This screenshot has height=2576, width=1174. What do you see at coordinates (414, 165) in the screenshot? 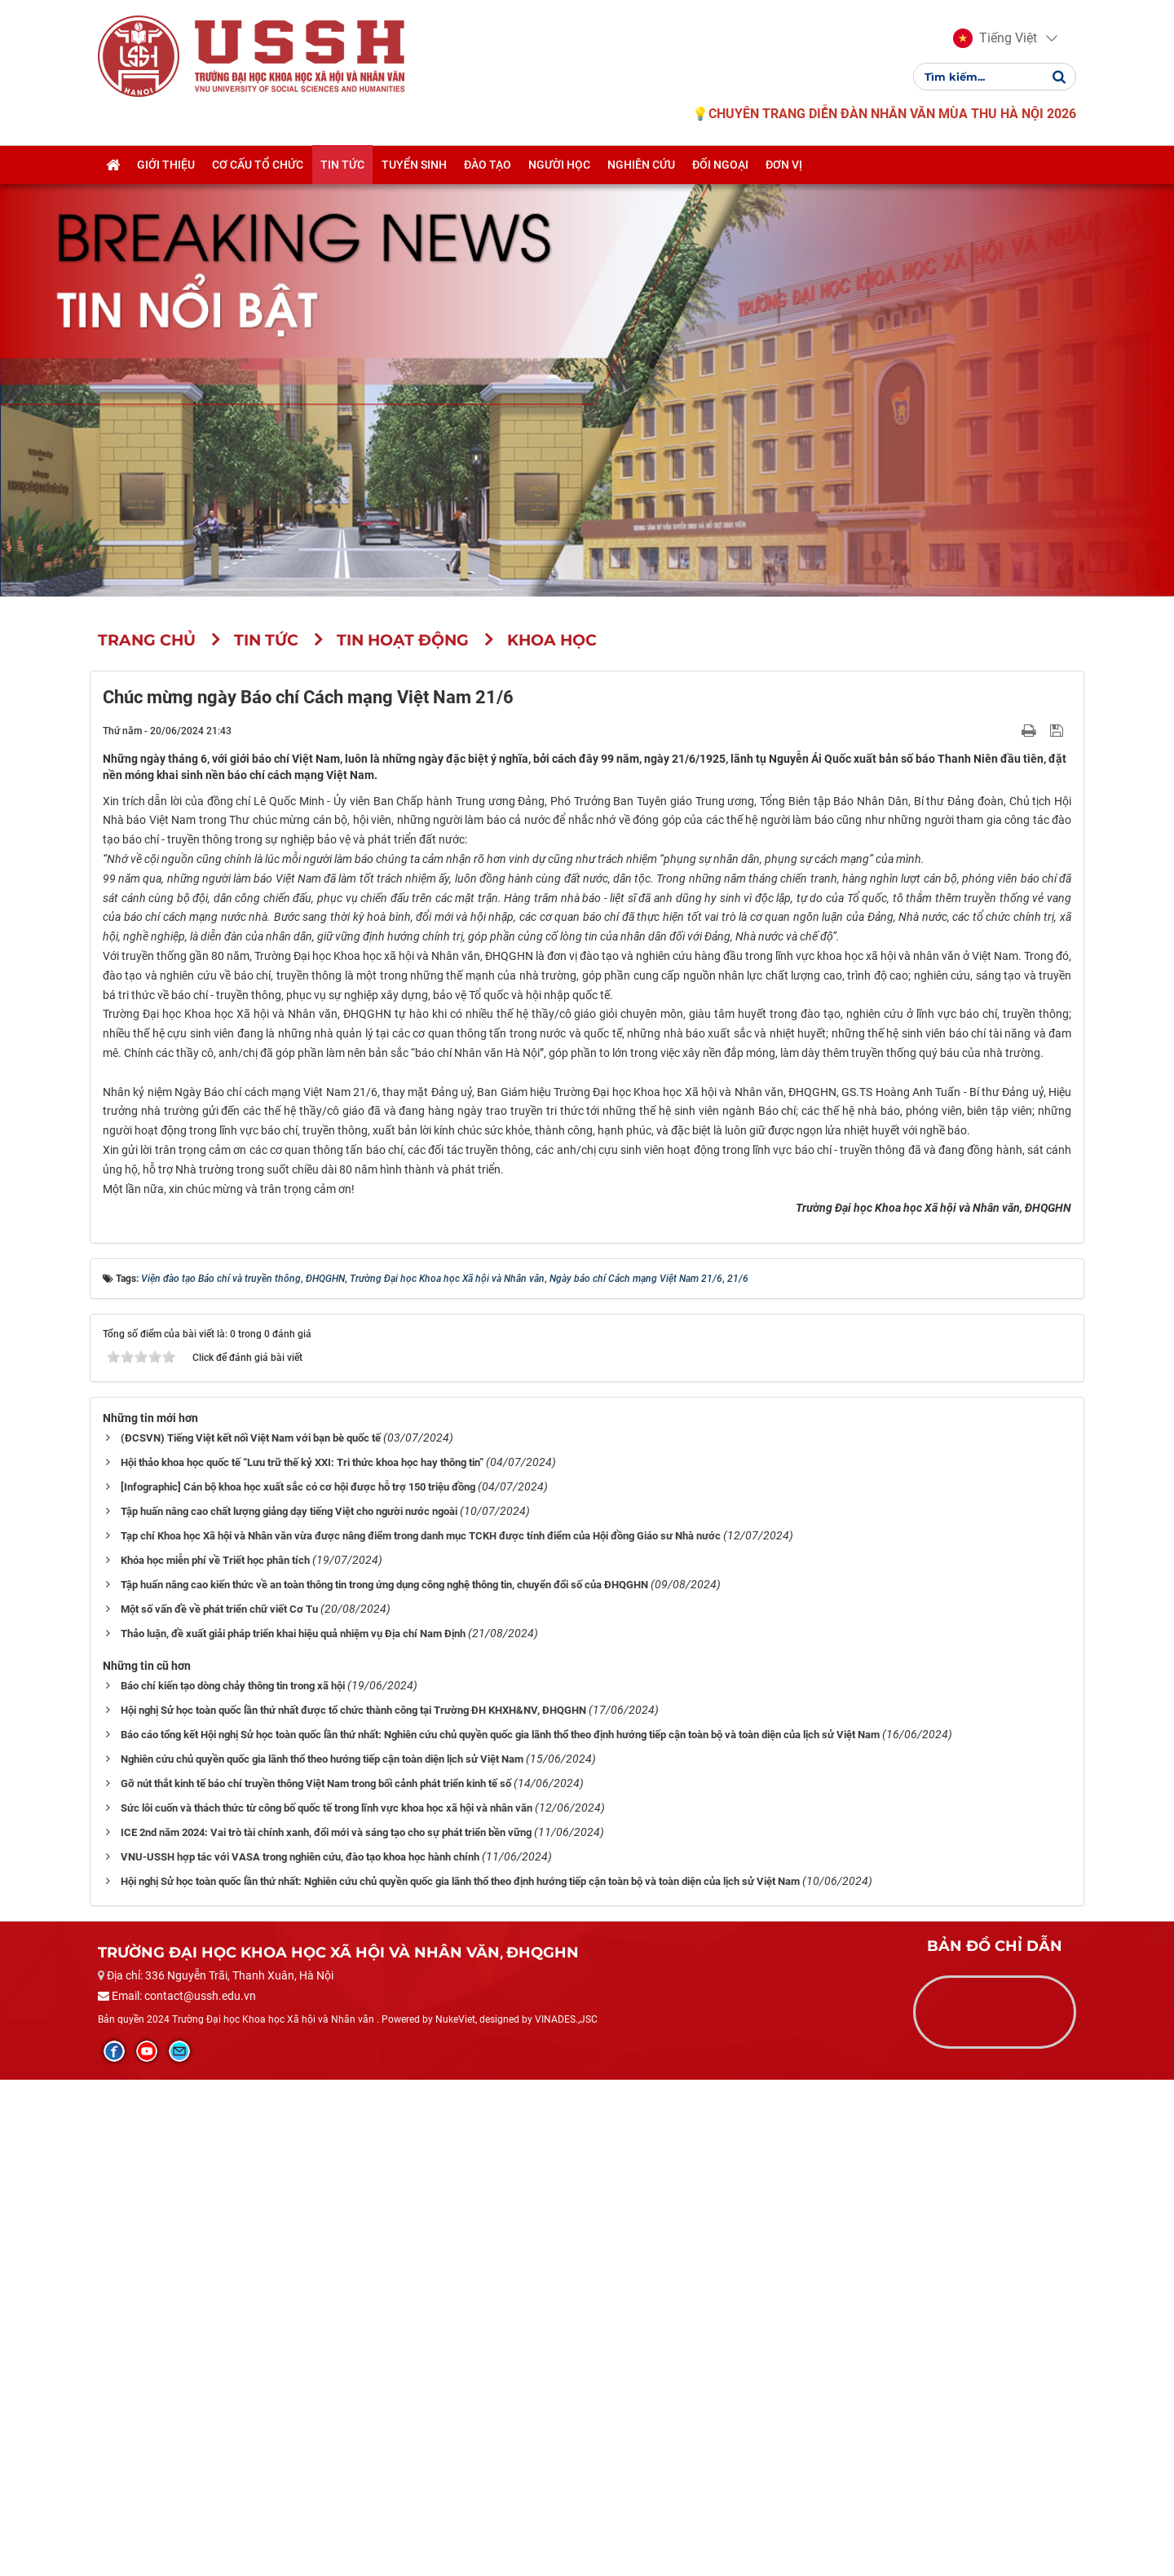
I see `Tuyển sinh [button]` at bounding box center [414, 165].